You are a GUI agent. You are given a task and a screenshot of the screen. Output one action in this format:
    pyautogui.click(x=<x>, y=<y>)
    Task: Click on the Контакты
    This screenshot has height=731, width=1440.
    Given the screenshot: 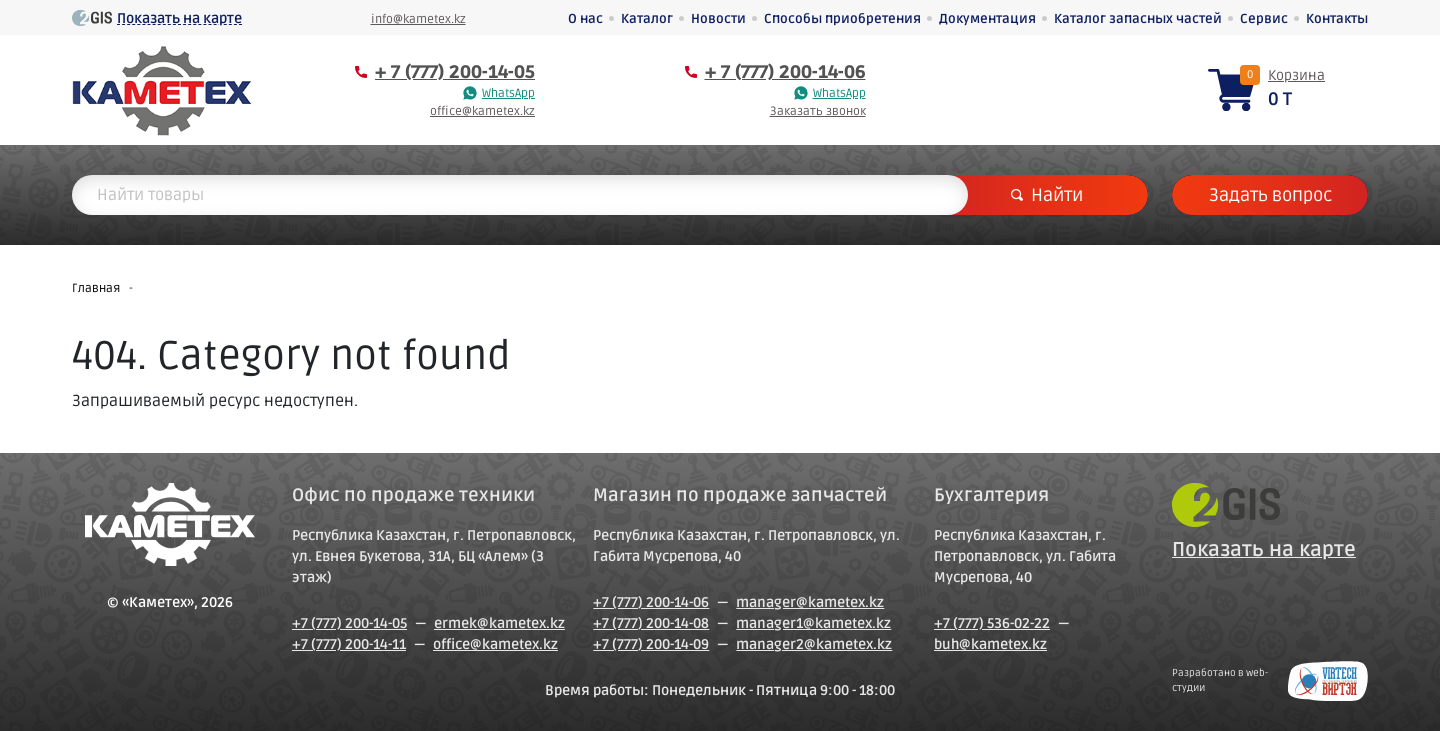 What is the action you would take?
    pyautogui.click(x=1337, y=19)
    